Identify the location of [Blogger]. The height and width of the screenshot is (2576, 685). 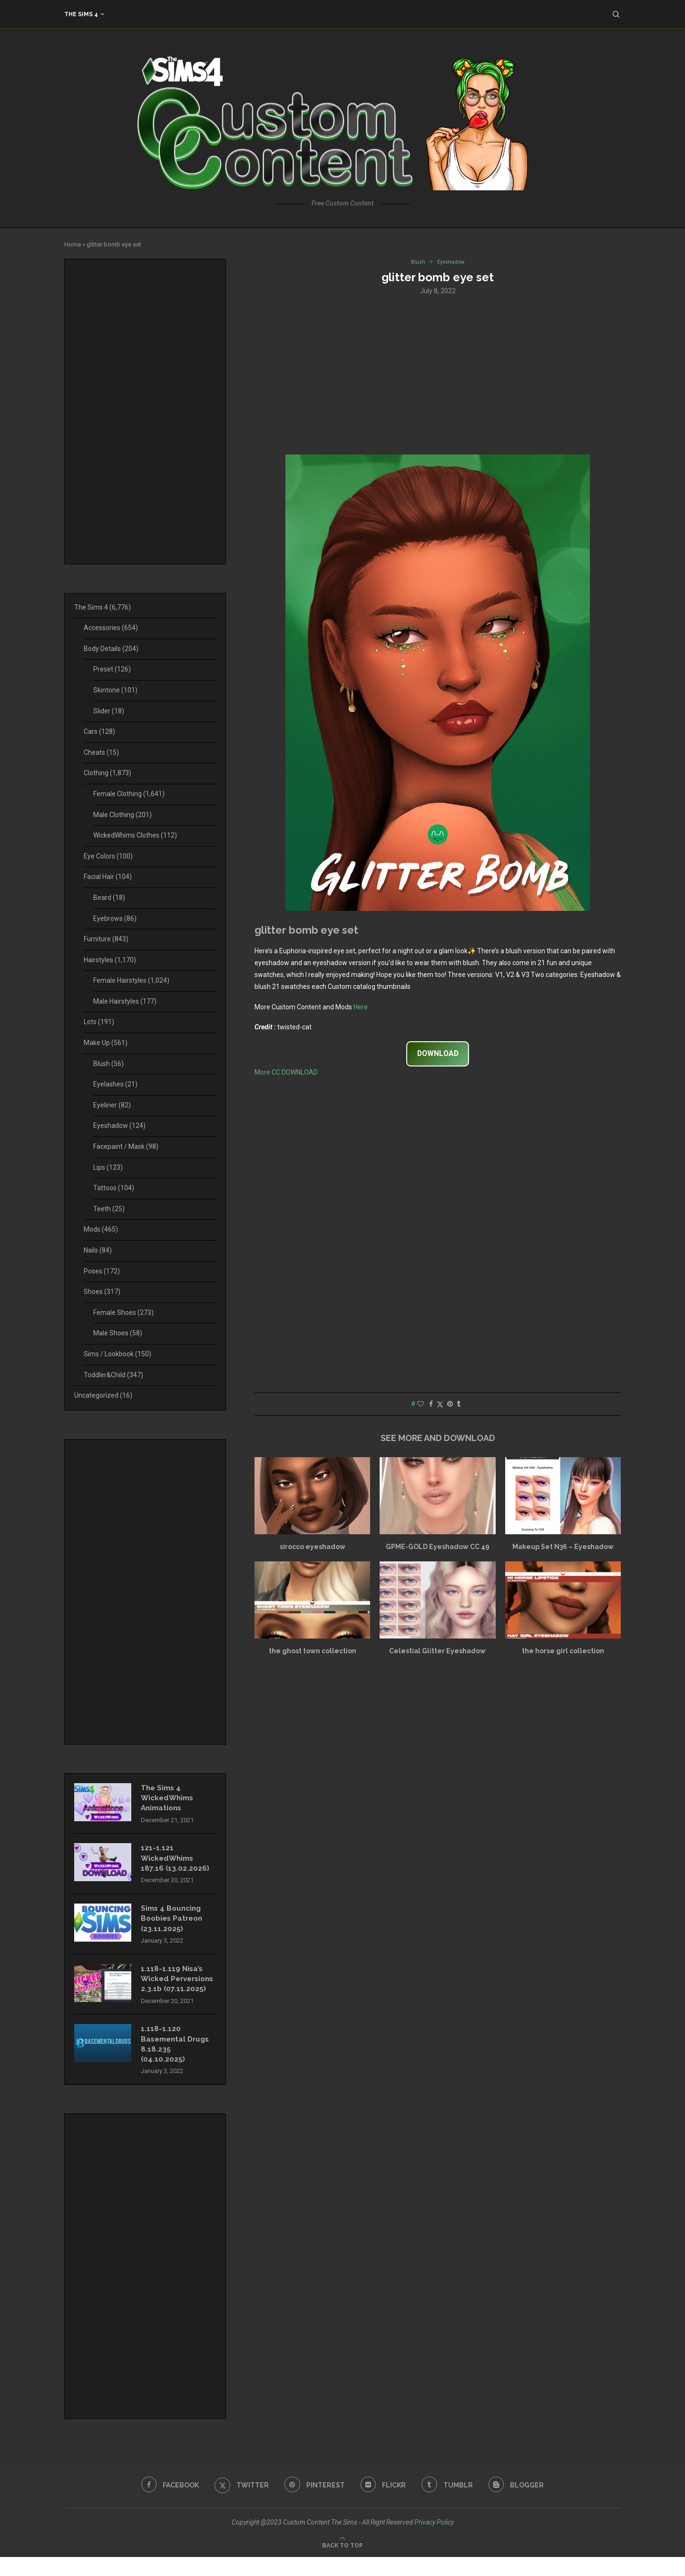
(520, 2504).